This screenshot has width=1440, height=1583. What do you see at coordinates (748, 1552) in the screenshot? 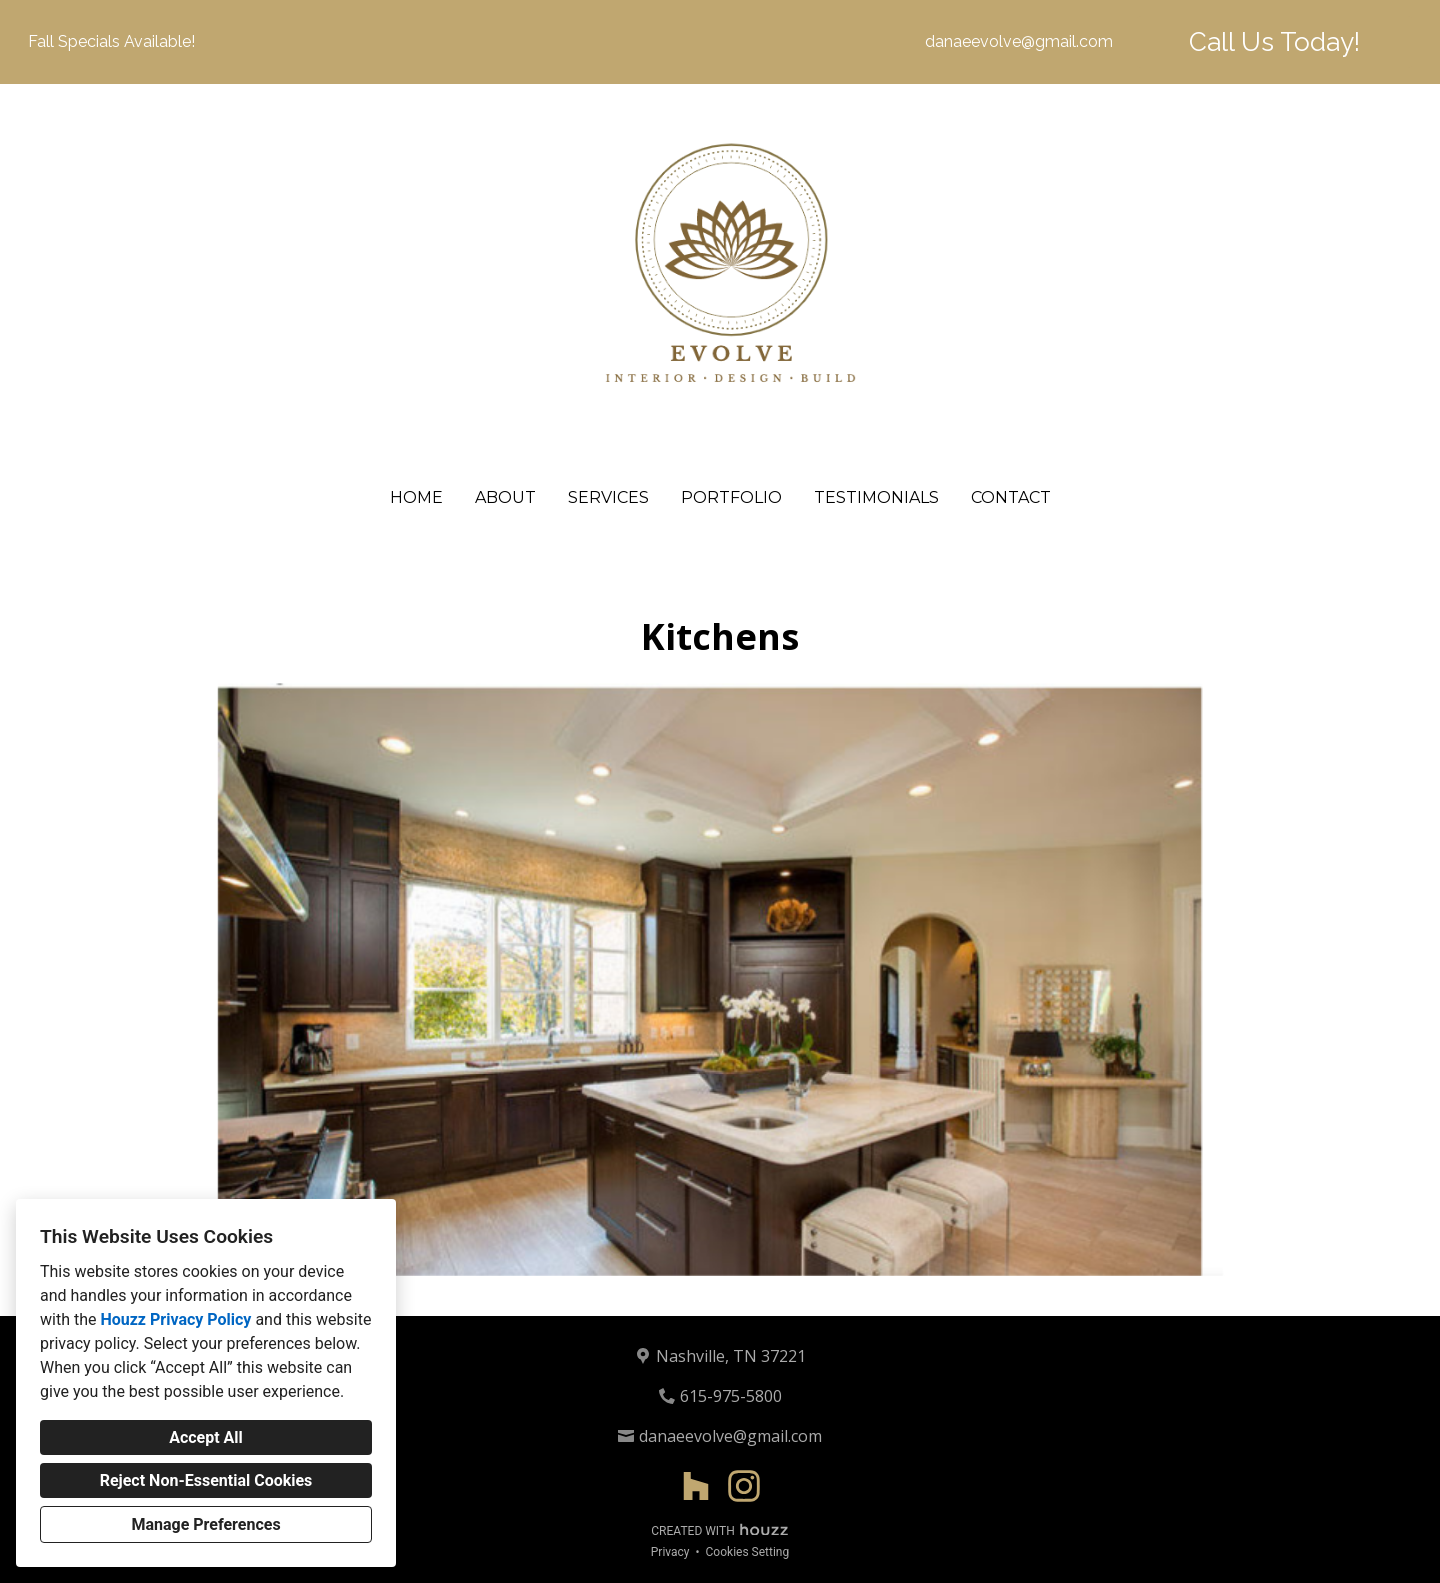
I see `Cookies Setting` at bounding box center [748, 1552].